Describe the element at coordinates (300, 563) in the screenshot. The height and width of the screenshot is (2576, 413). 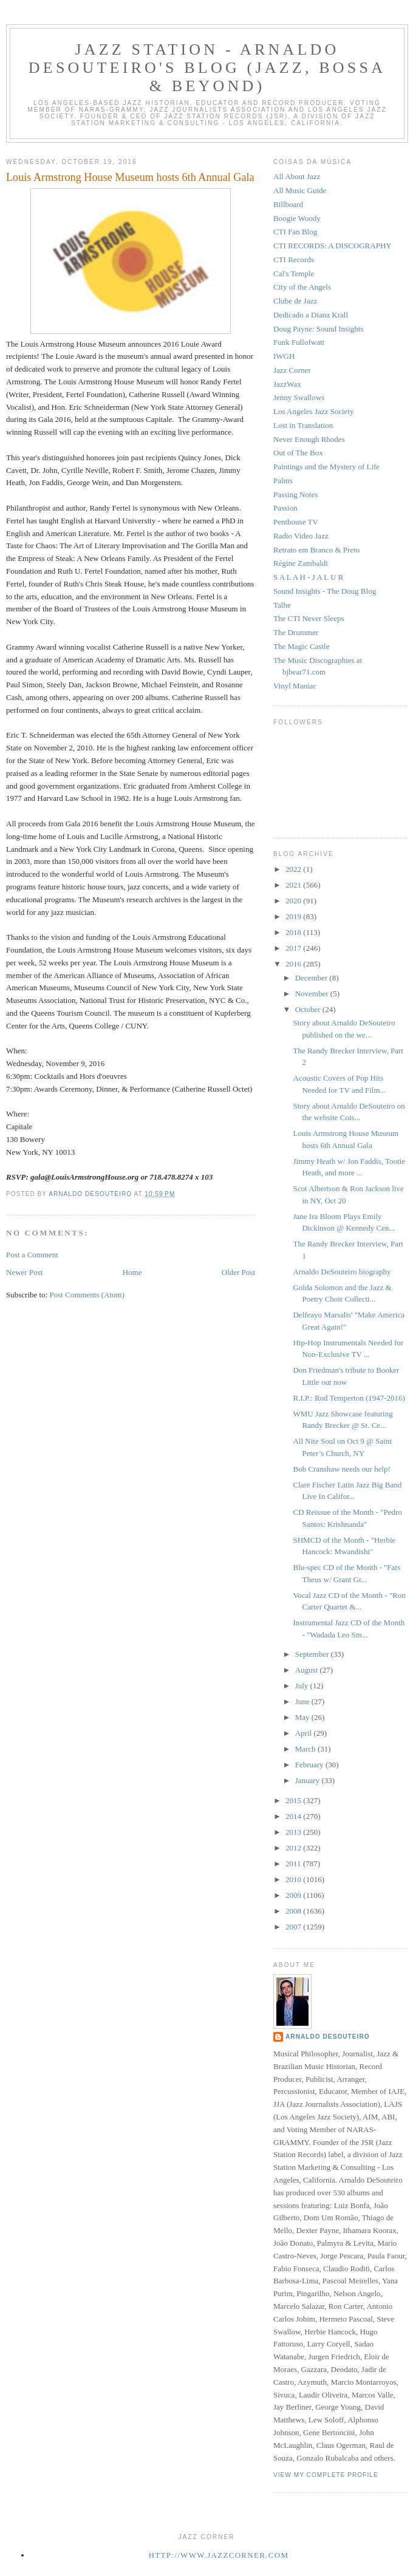
I see `Régine Zambaldi` at that location.